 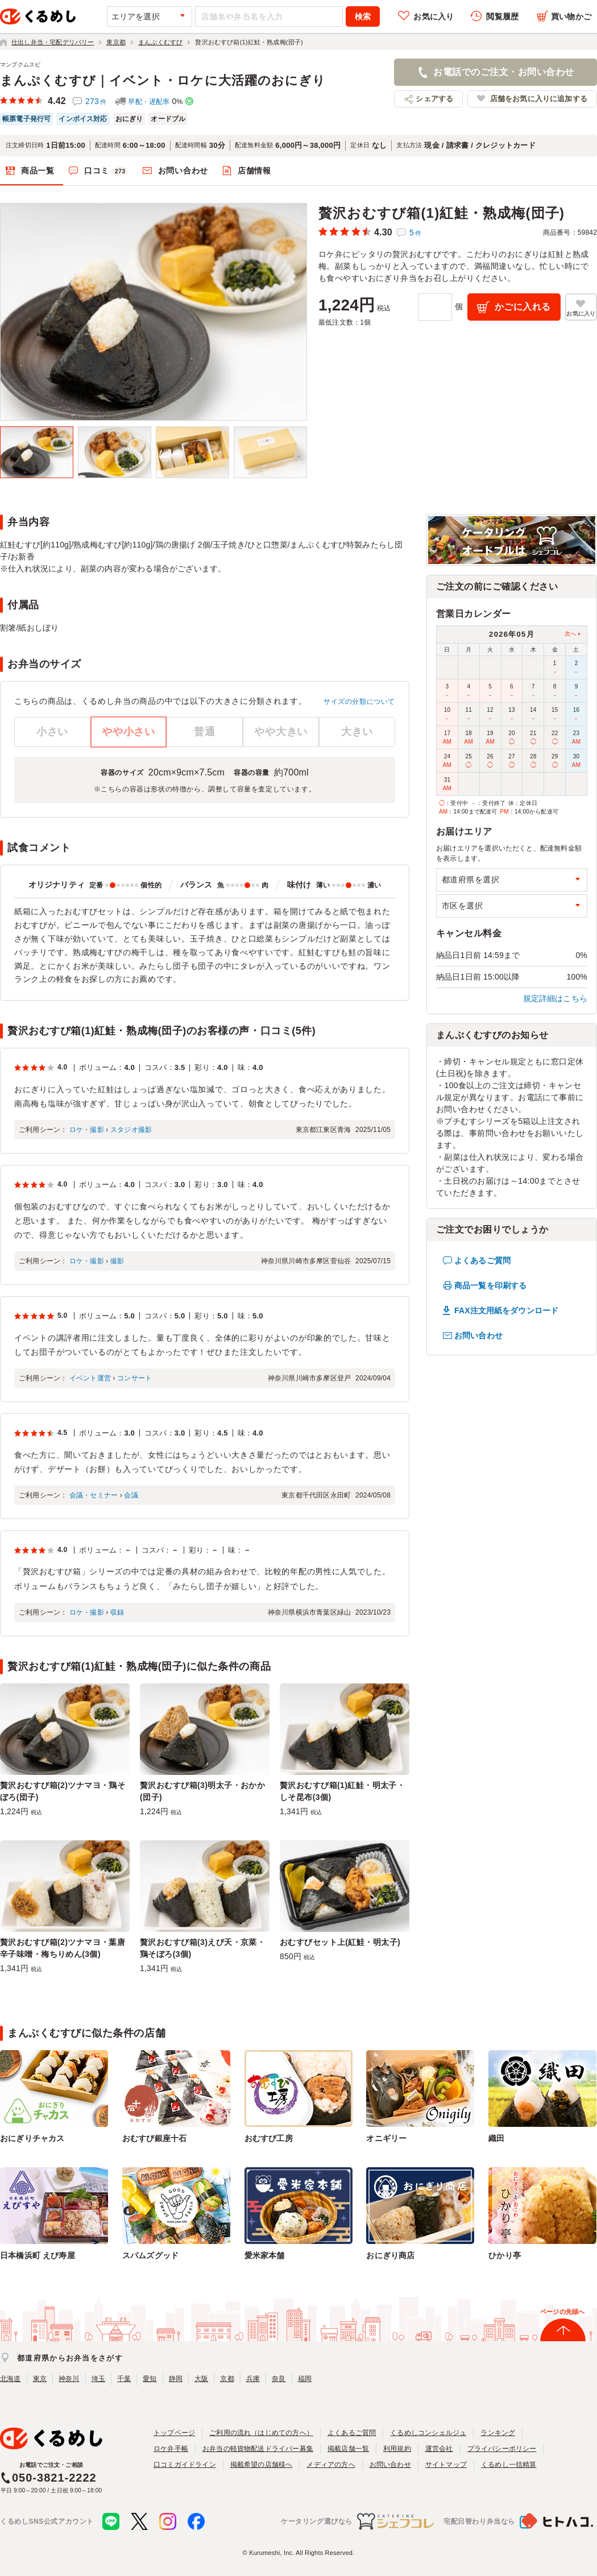 What do you see at coordinates (397, 2449) in the screenshot?
I see `利用規約` at bounding box center [397, 2449].